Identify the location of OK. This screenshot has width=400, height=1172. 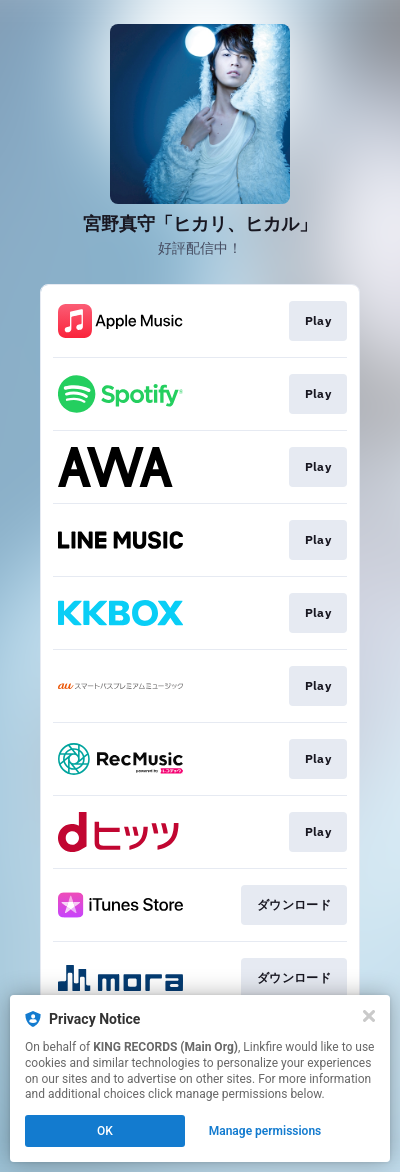
(105, 1131).